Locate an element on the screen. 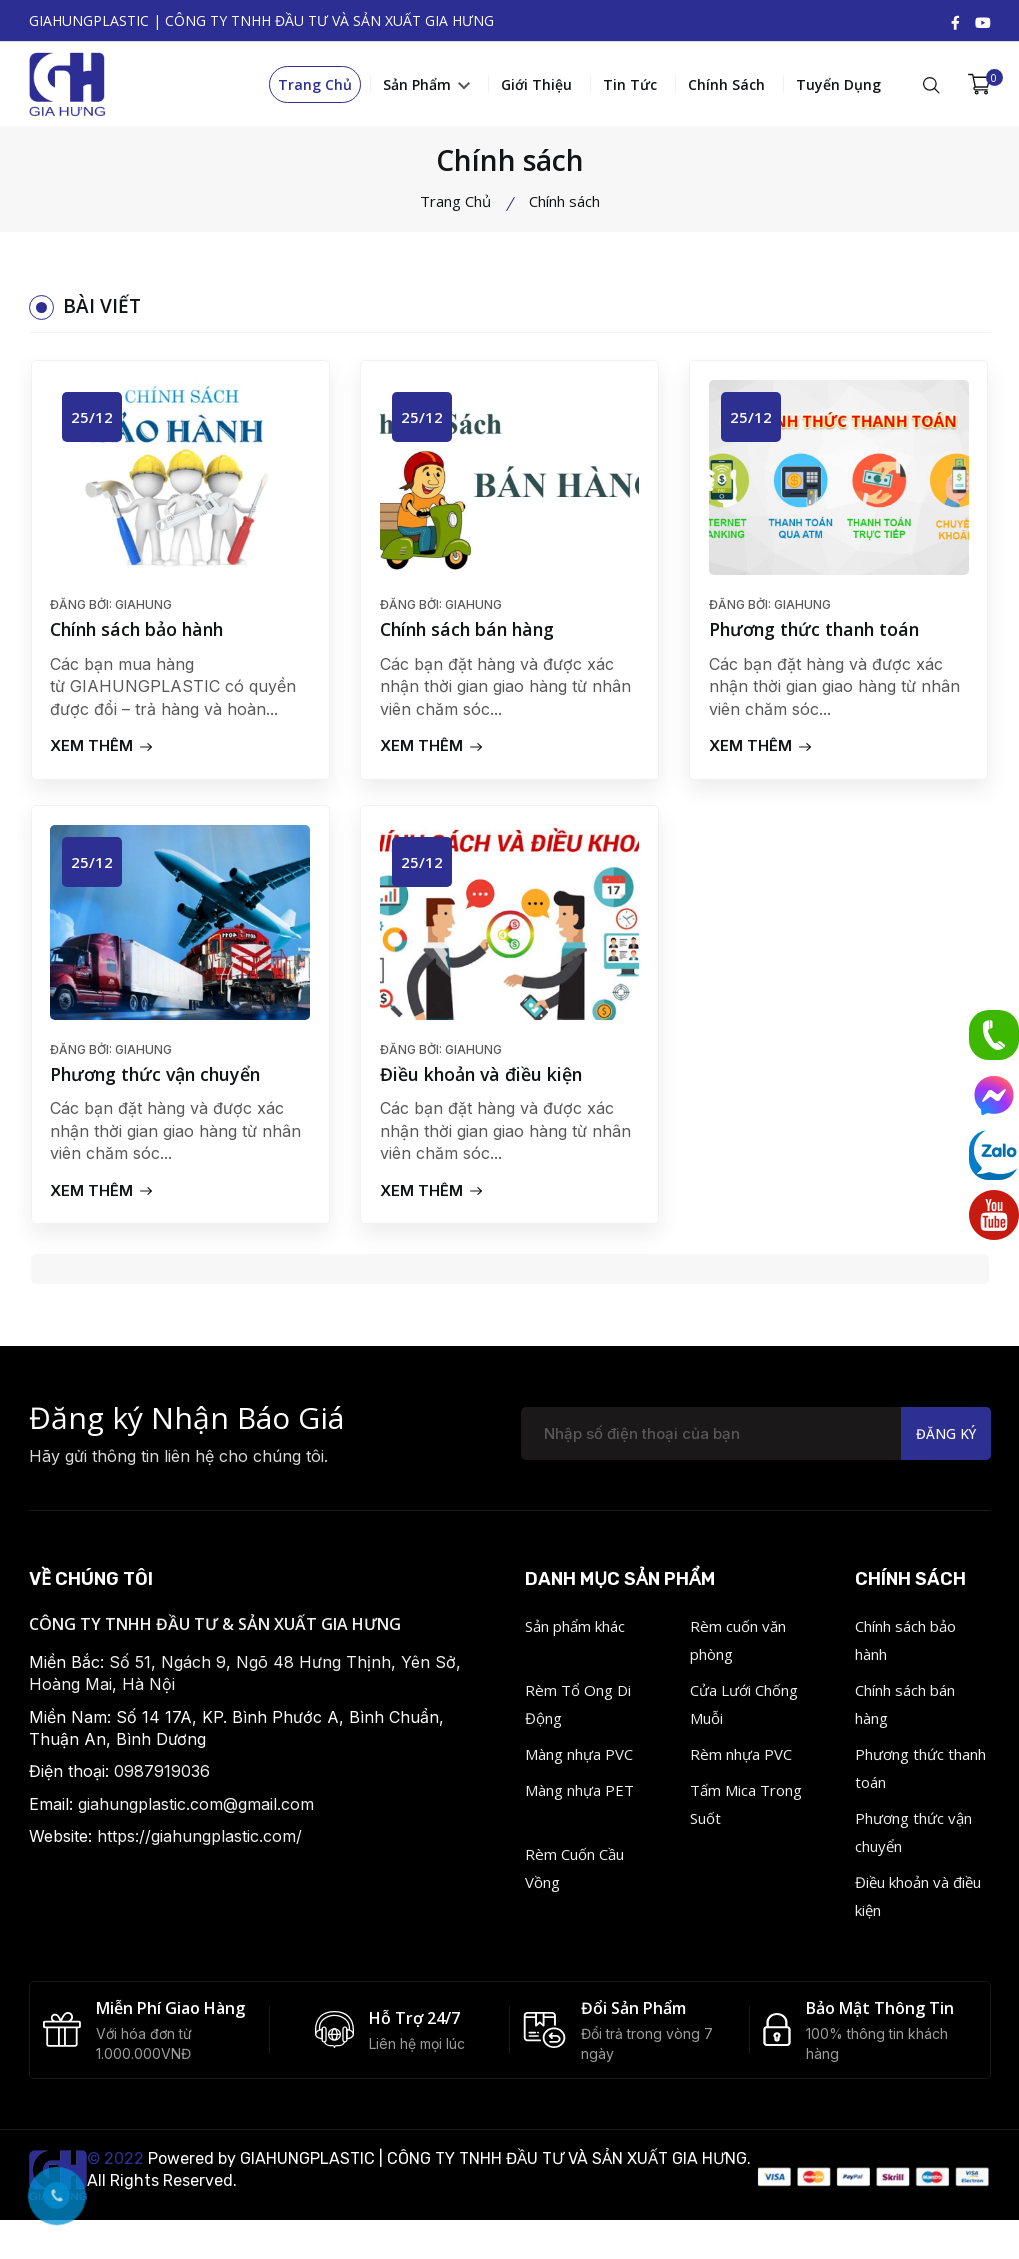 Image resolution: width=1019 pixels, height=2259 pixels. Chính sách bán hàng is located at coordinates (472, 636).